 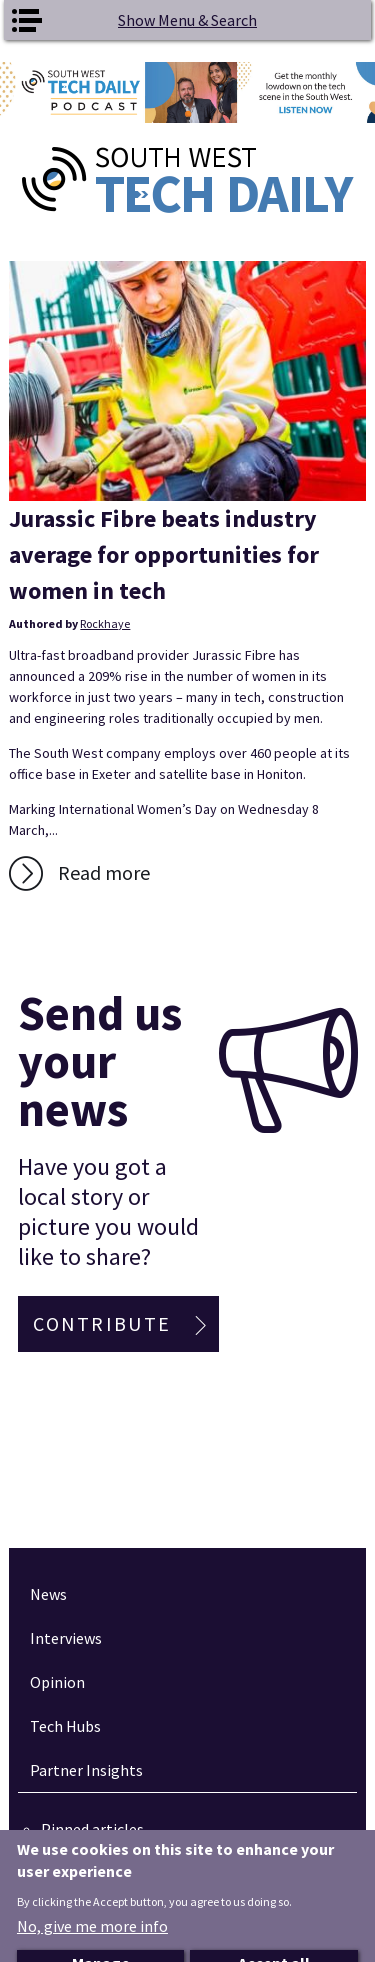 I want to click on Tech Hubs, so click(x=65, y=1726).